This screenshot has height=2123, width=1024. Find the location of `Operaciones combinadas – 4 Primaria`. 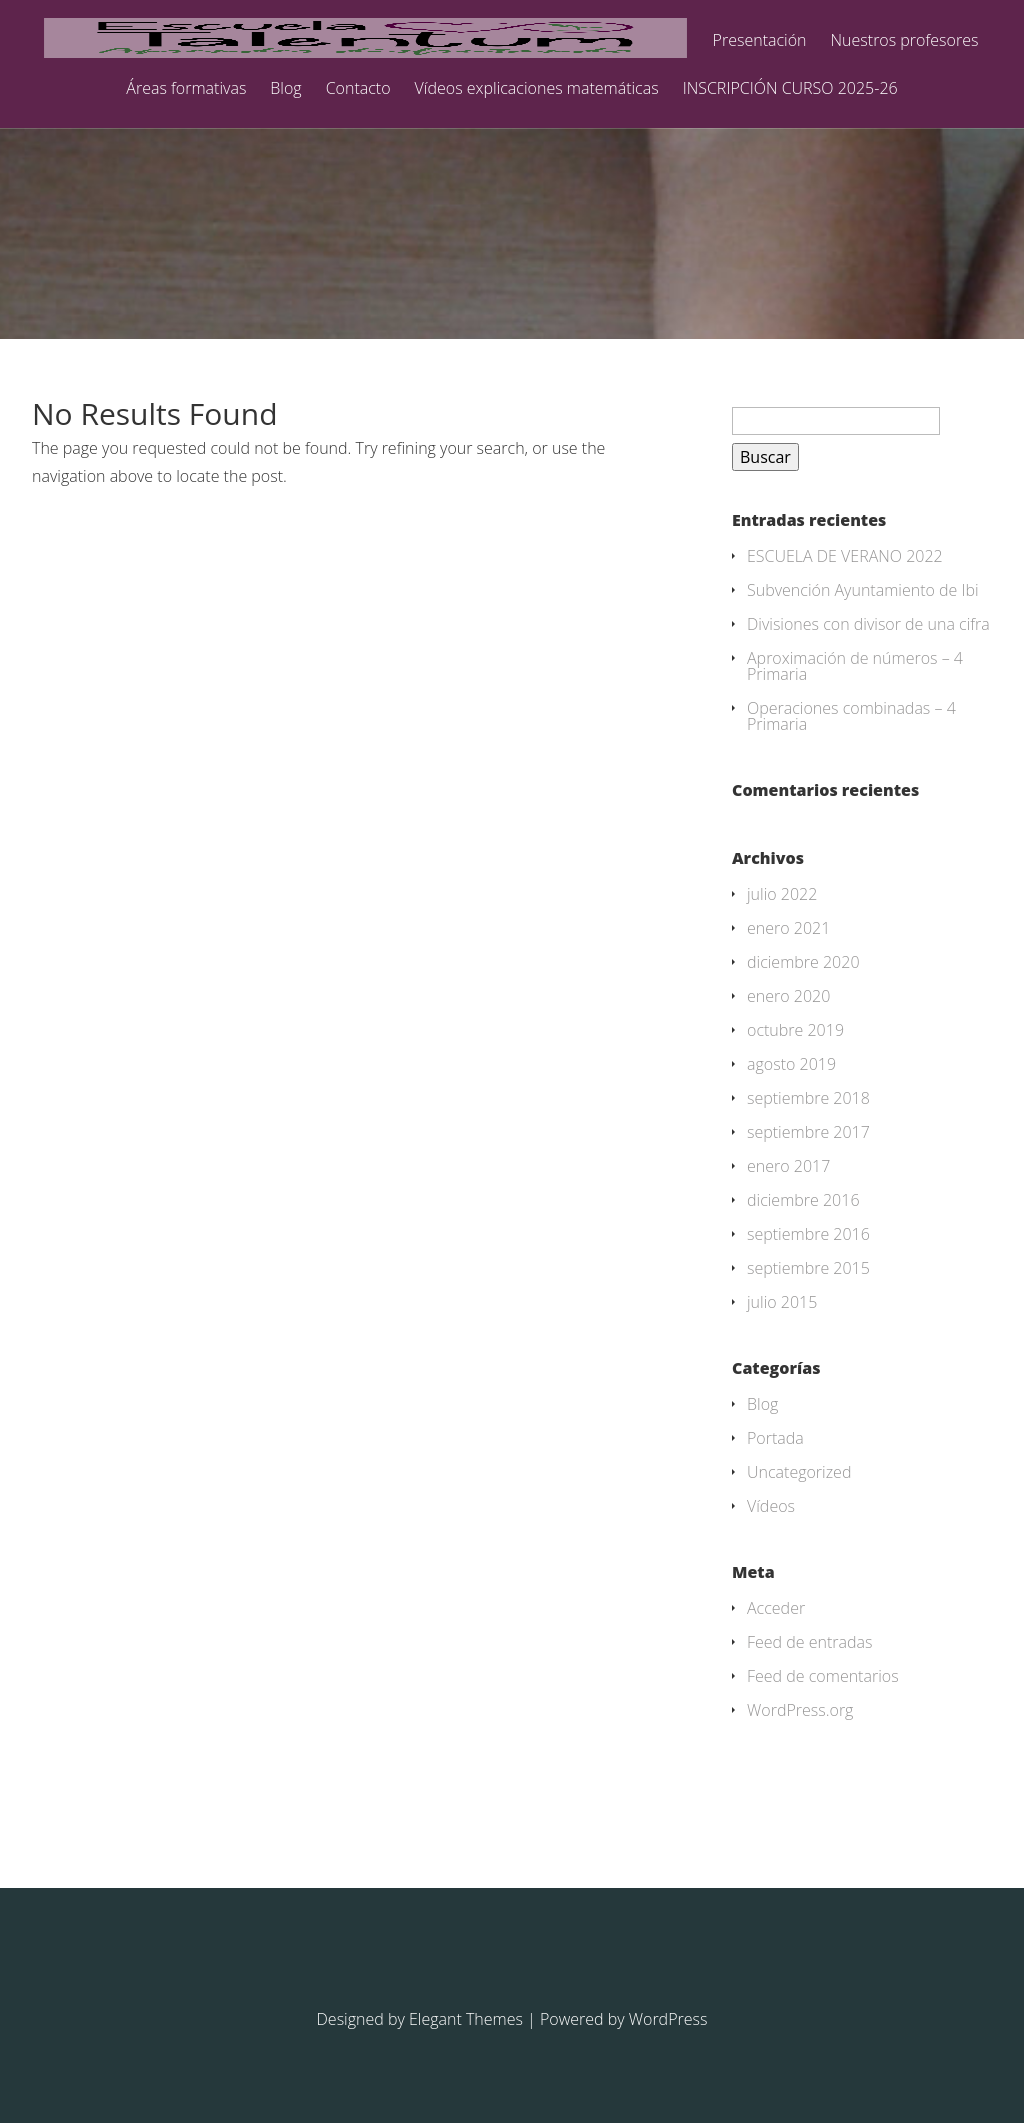

Operaciones combinadas – 4 Primaria is located at coordinates (851, 716).